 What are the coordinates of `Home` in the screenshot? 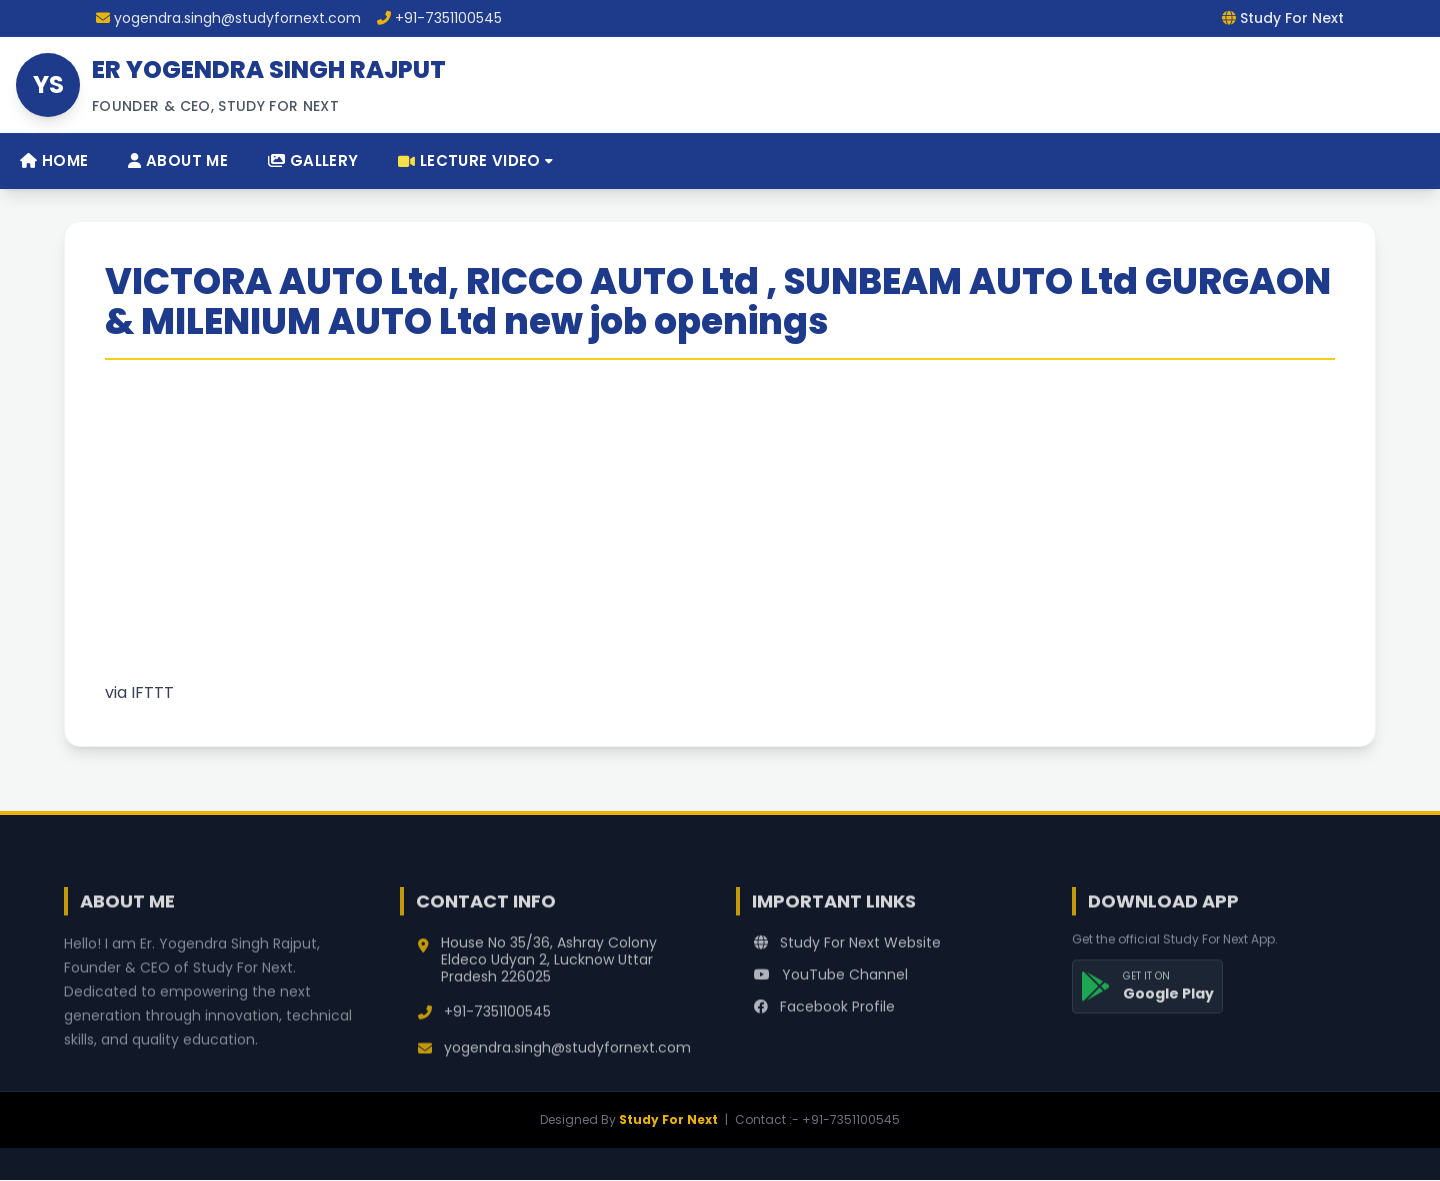 It's located at (54, 160).